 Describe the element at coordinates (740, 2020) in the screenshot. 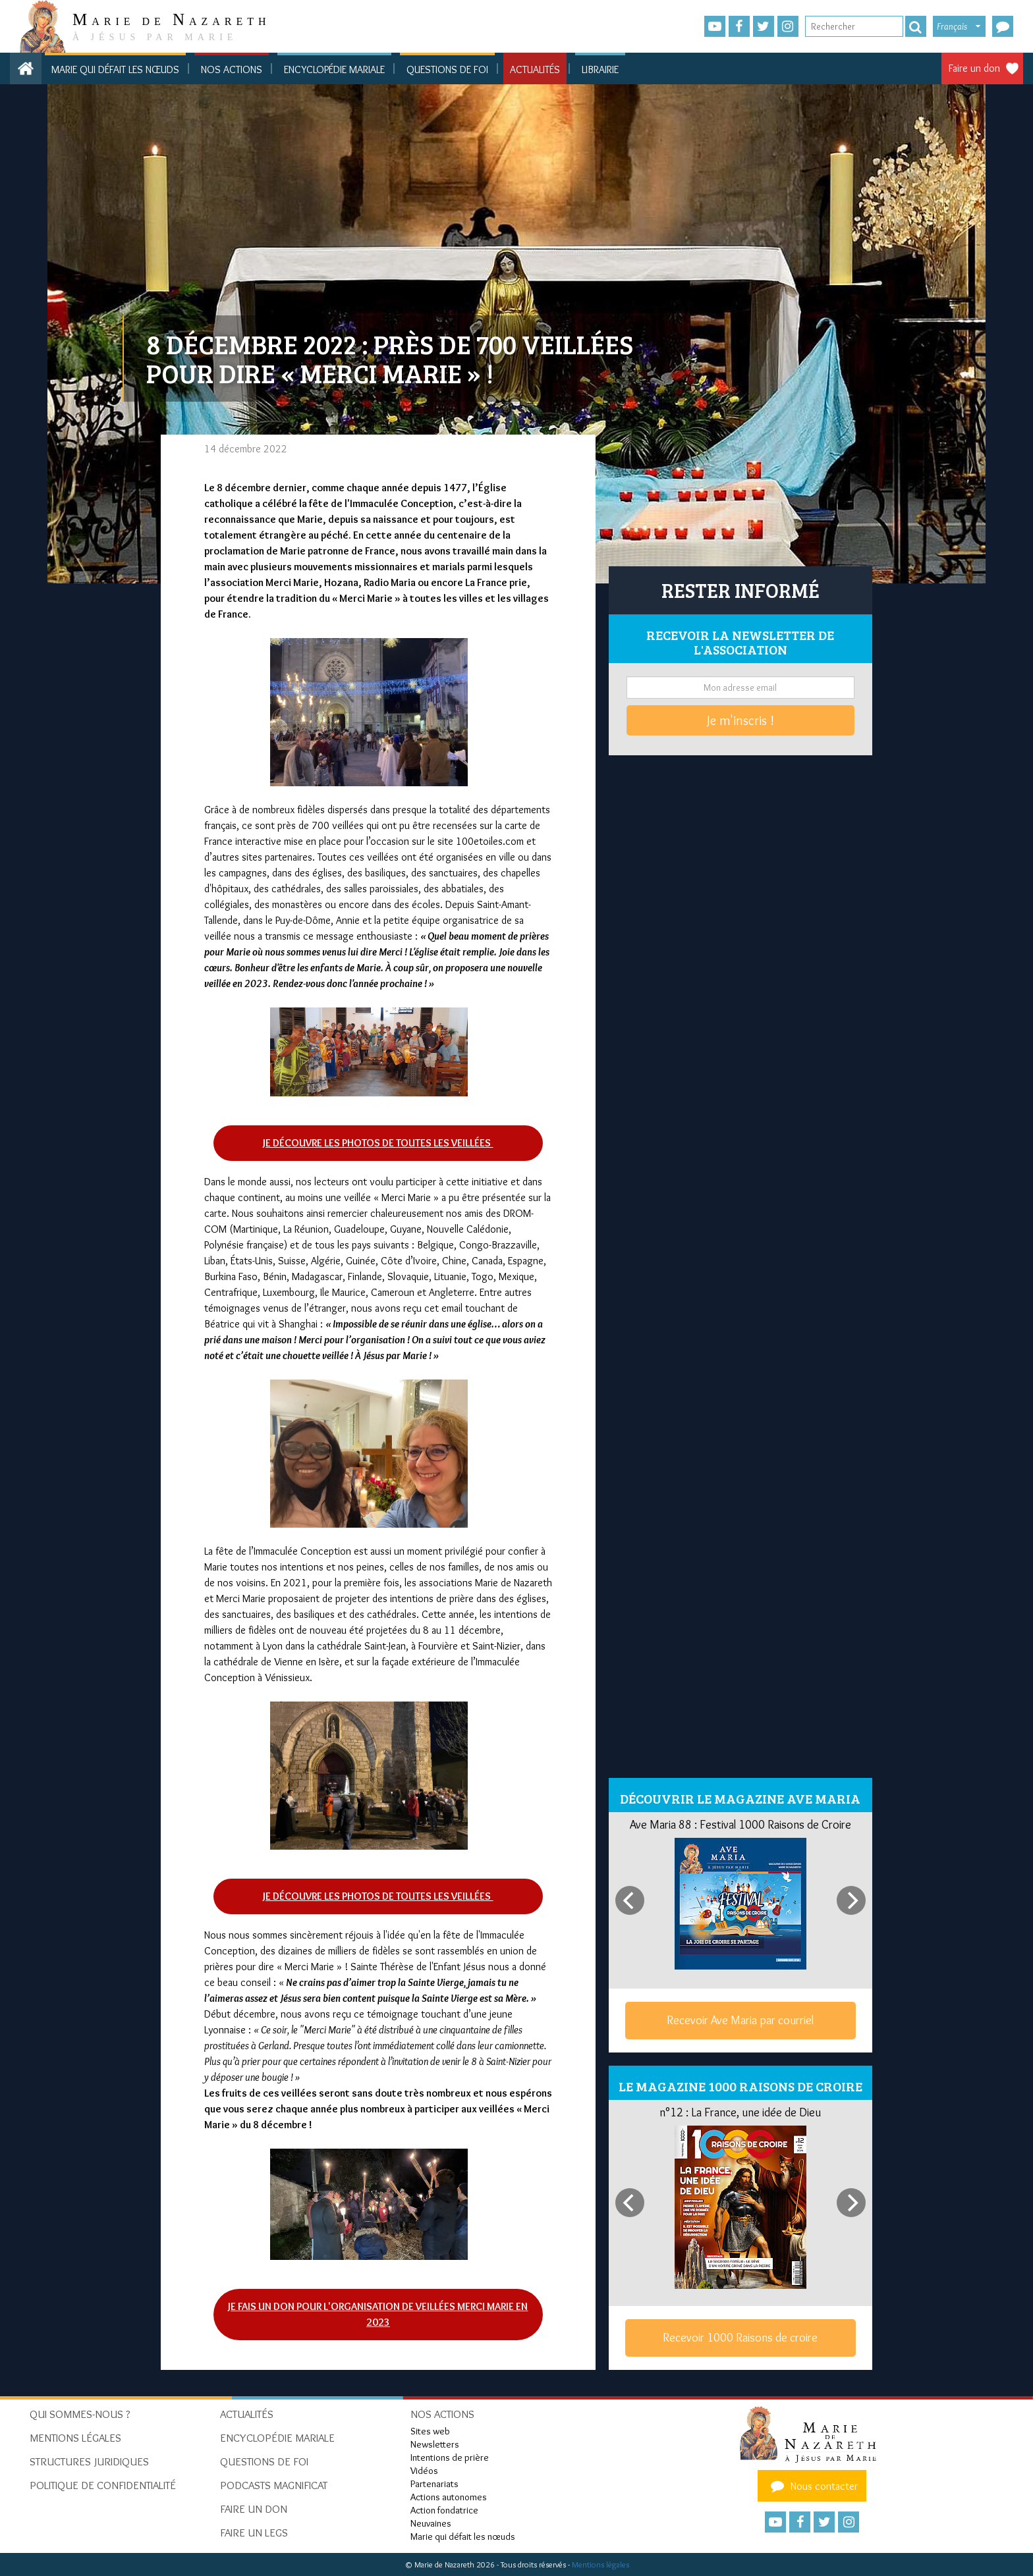

I see `Recevoir Ave Maria par courriel` at that location.